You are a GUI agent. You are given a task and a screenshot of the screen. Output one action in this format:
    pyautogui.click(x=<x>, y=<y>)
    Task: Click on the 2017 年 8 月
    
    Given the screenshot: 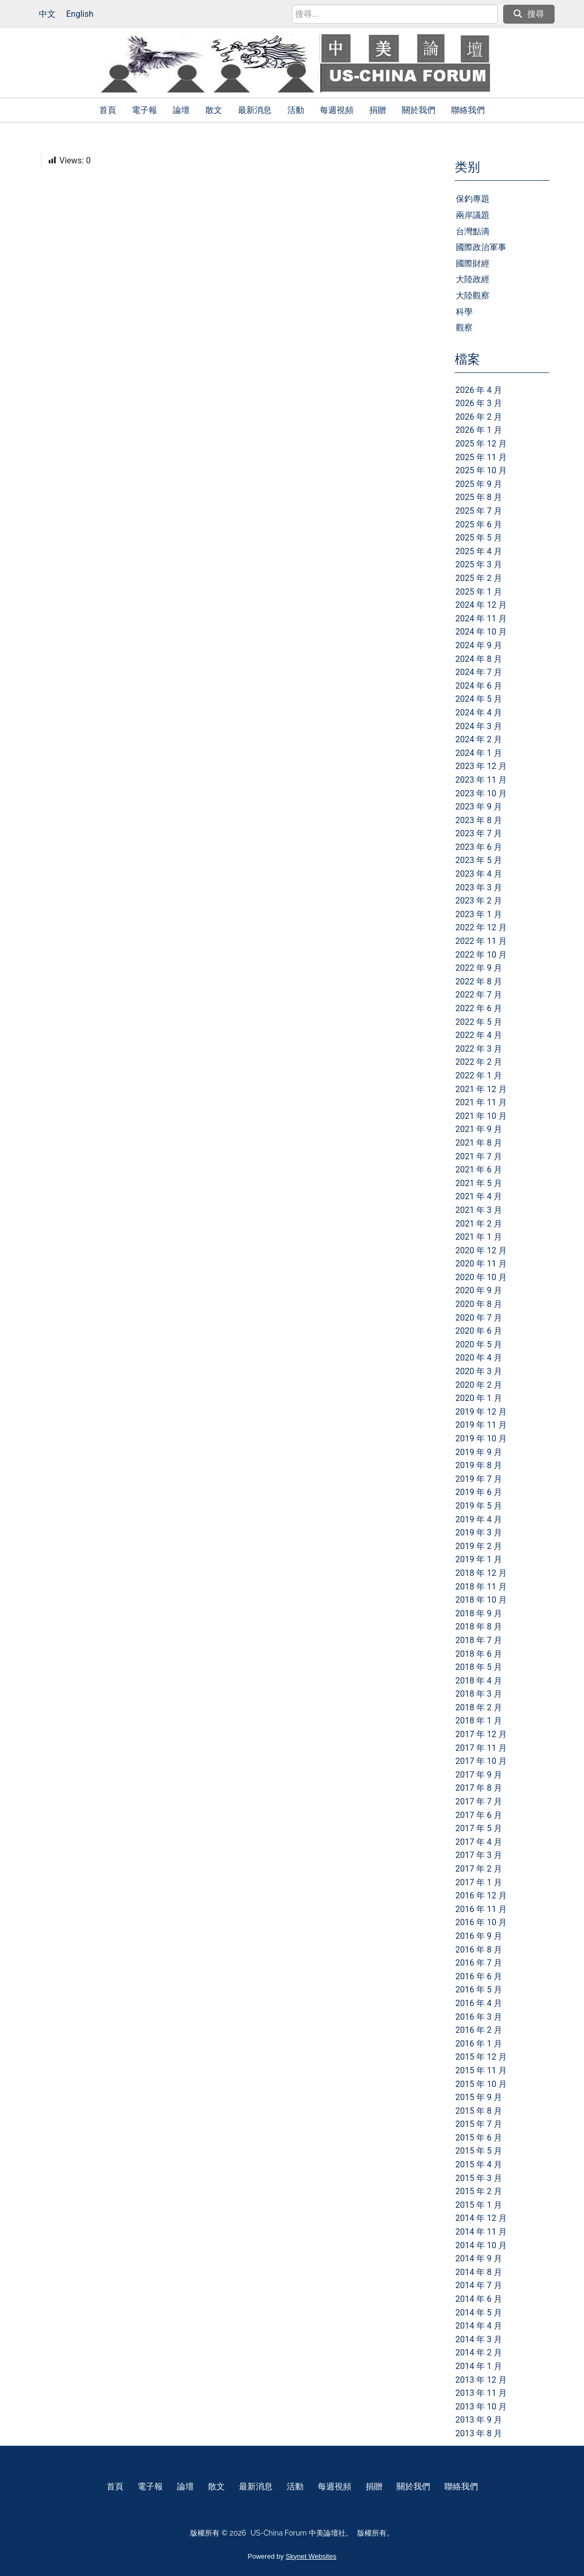 What is the action you would take?
    pyautogui.click(x=478, y=1788)
    